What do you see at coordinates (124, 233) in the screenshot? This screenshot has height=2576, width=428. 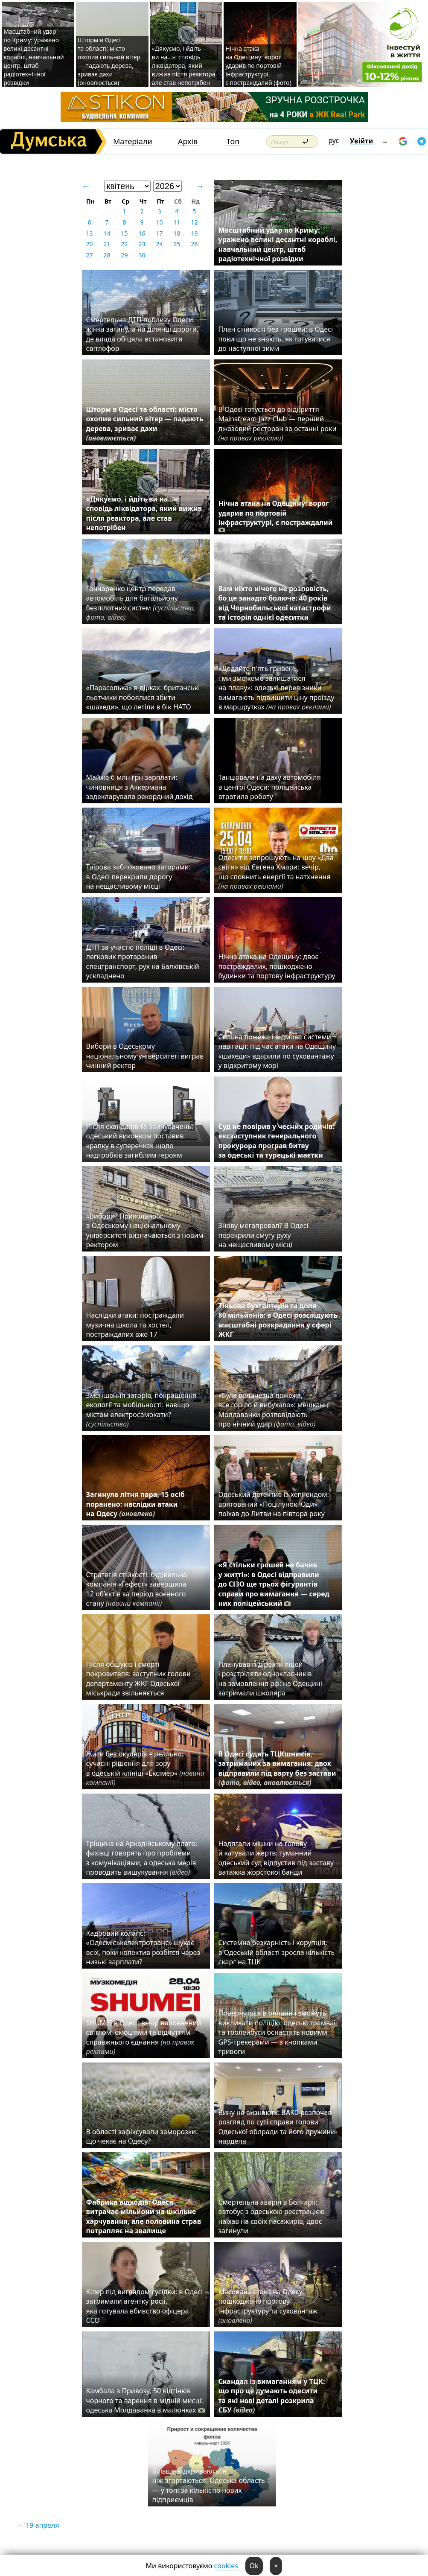 I see `15` at bounding box center [124, 233].